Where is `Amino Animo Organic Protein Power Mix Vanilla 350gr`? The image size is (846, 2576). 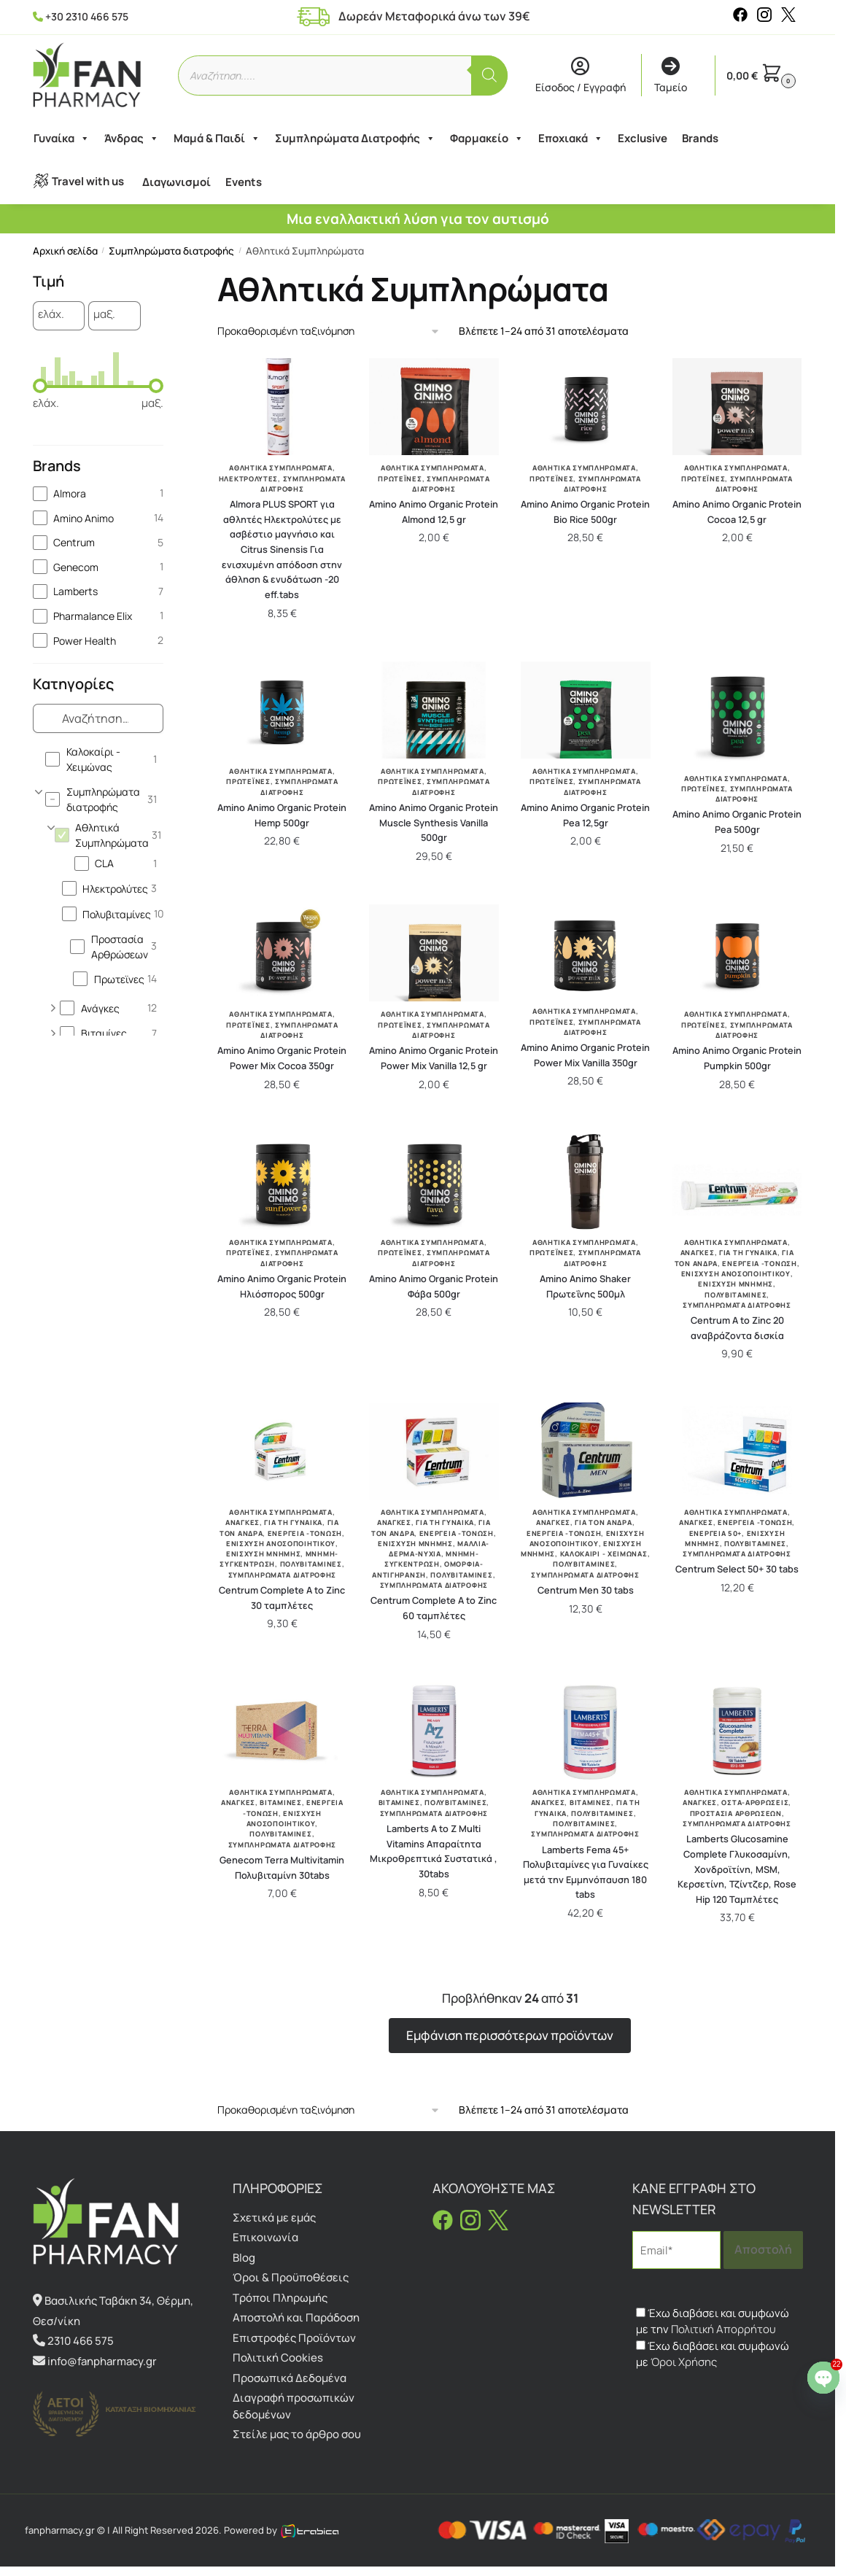 Amino Animo Organic Protein Power Mix Vanilla 350gr is located at coordinates (585, 1055).